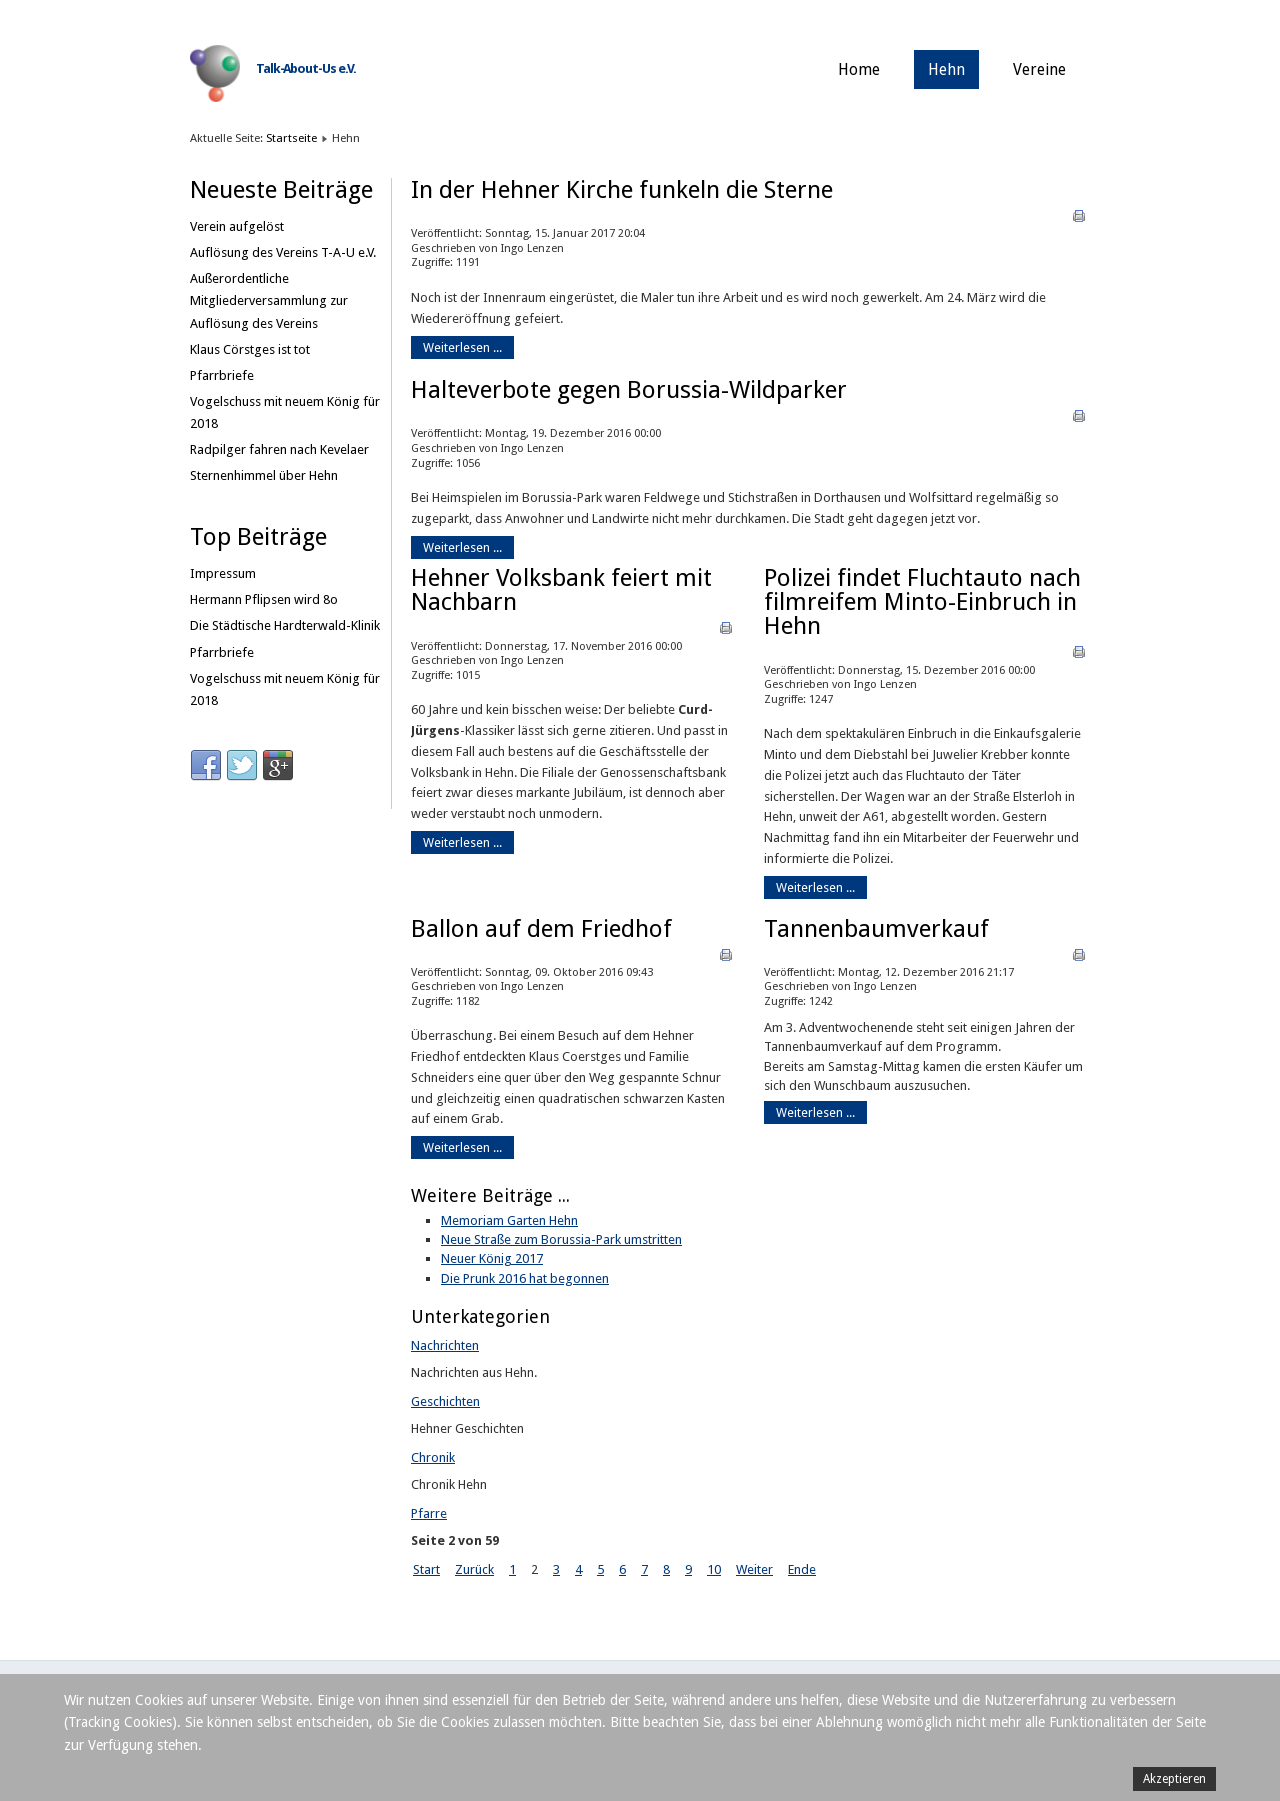 This screenshot has height=1801, width=1280. What do you see at coordinates (429, 1513) in the screenshot?
I see `Pfarre` at bounding box center [429, 1513].